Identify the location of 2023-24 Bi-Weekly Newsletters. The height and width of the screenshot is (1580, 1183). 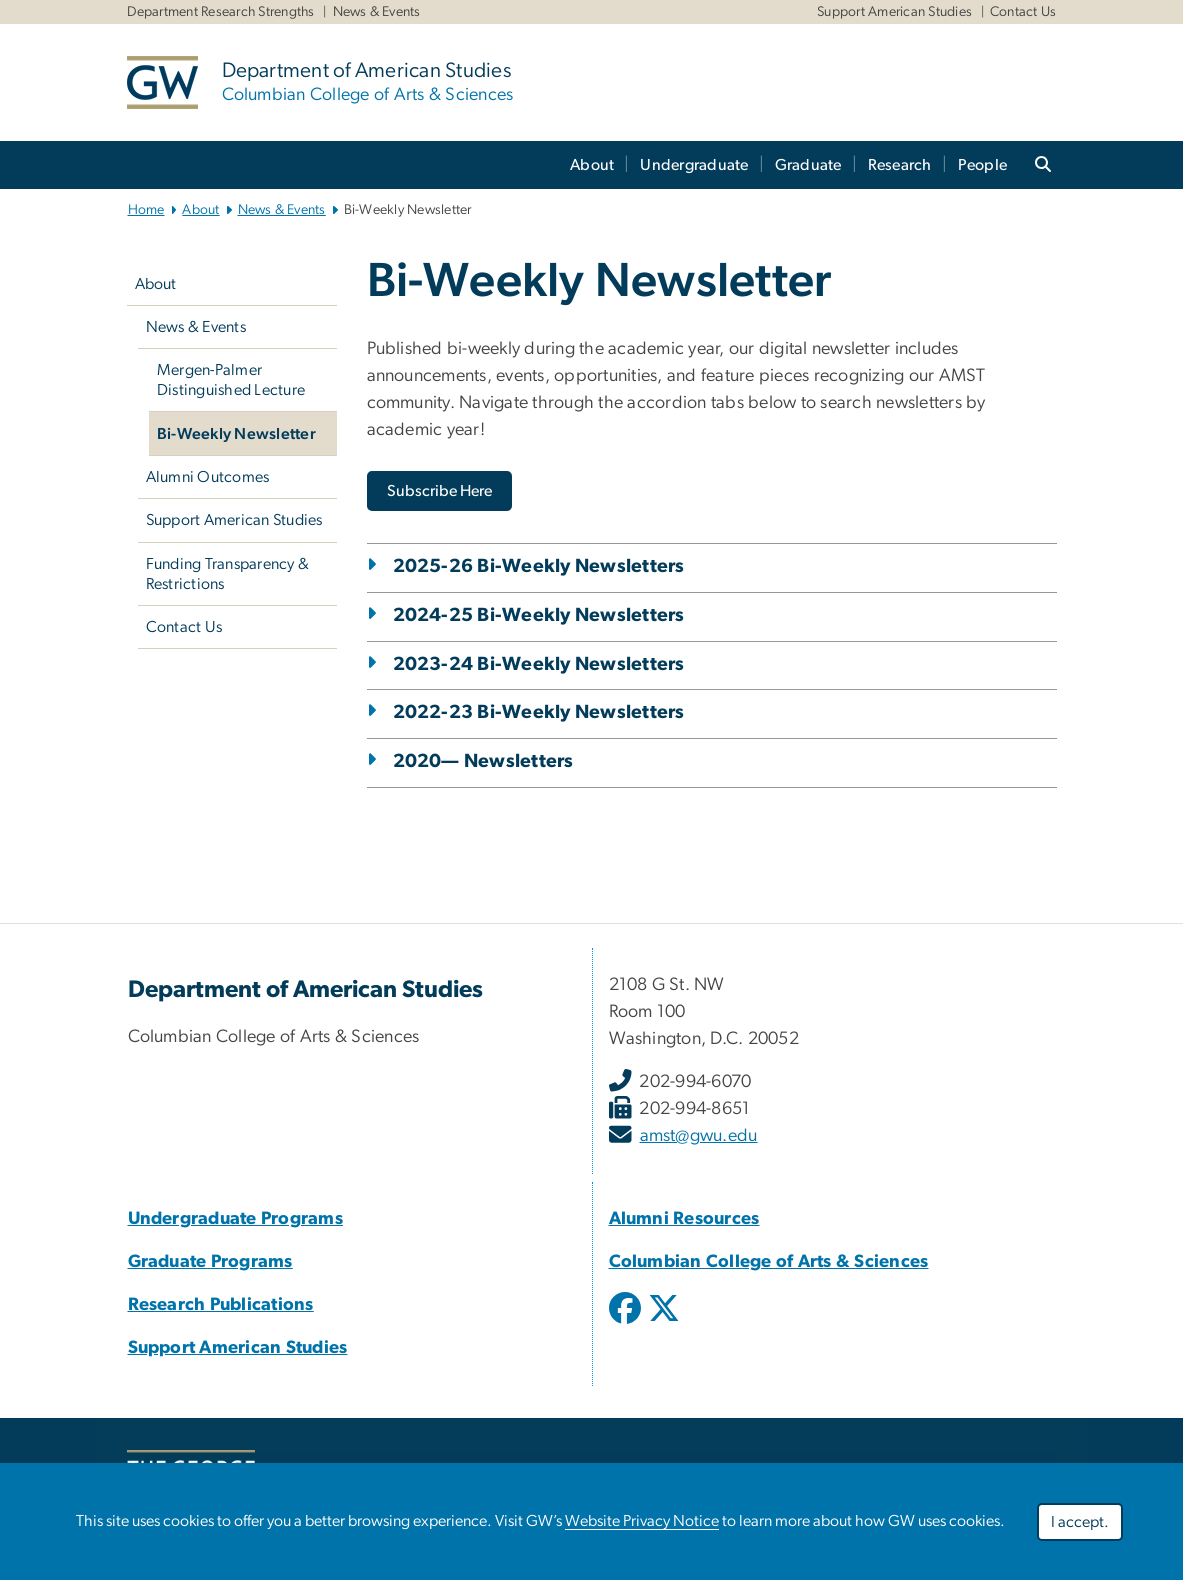
(539, 664).